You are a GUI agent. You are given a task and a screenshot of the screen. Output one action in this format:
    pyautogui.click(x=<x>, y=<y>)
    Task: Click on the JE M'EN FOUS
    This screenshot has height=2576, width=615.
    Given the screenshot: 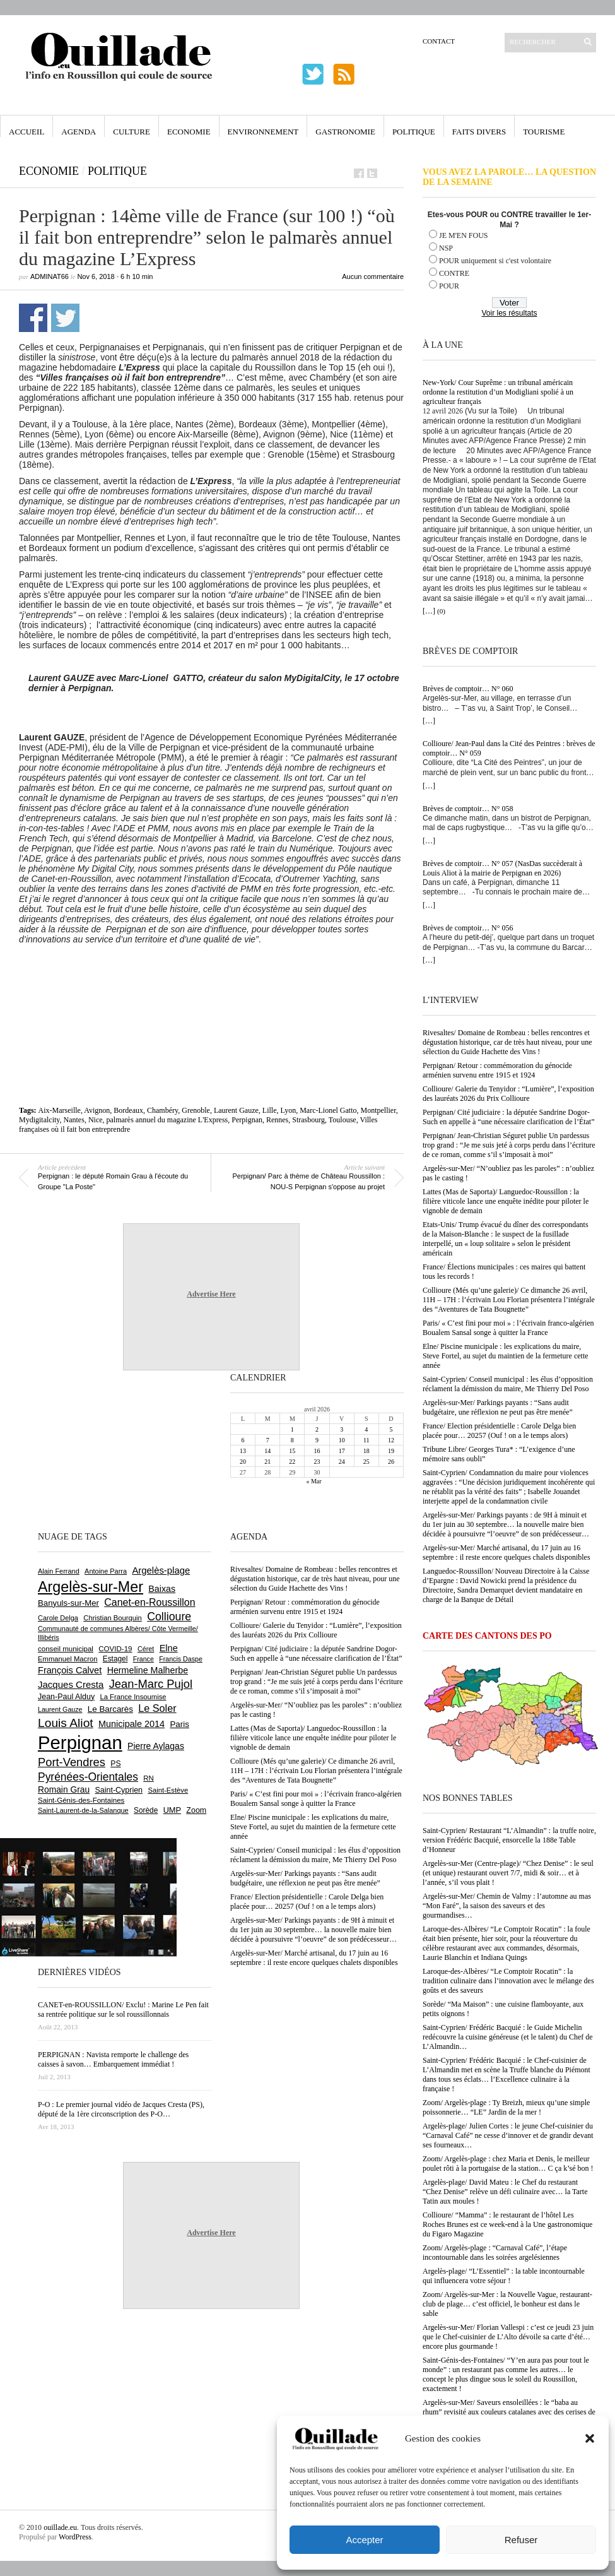 What is the action you would take?
    pyautogui.click(x=463, y=235)
    